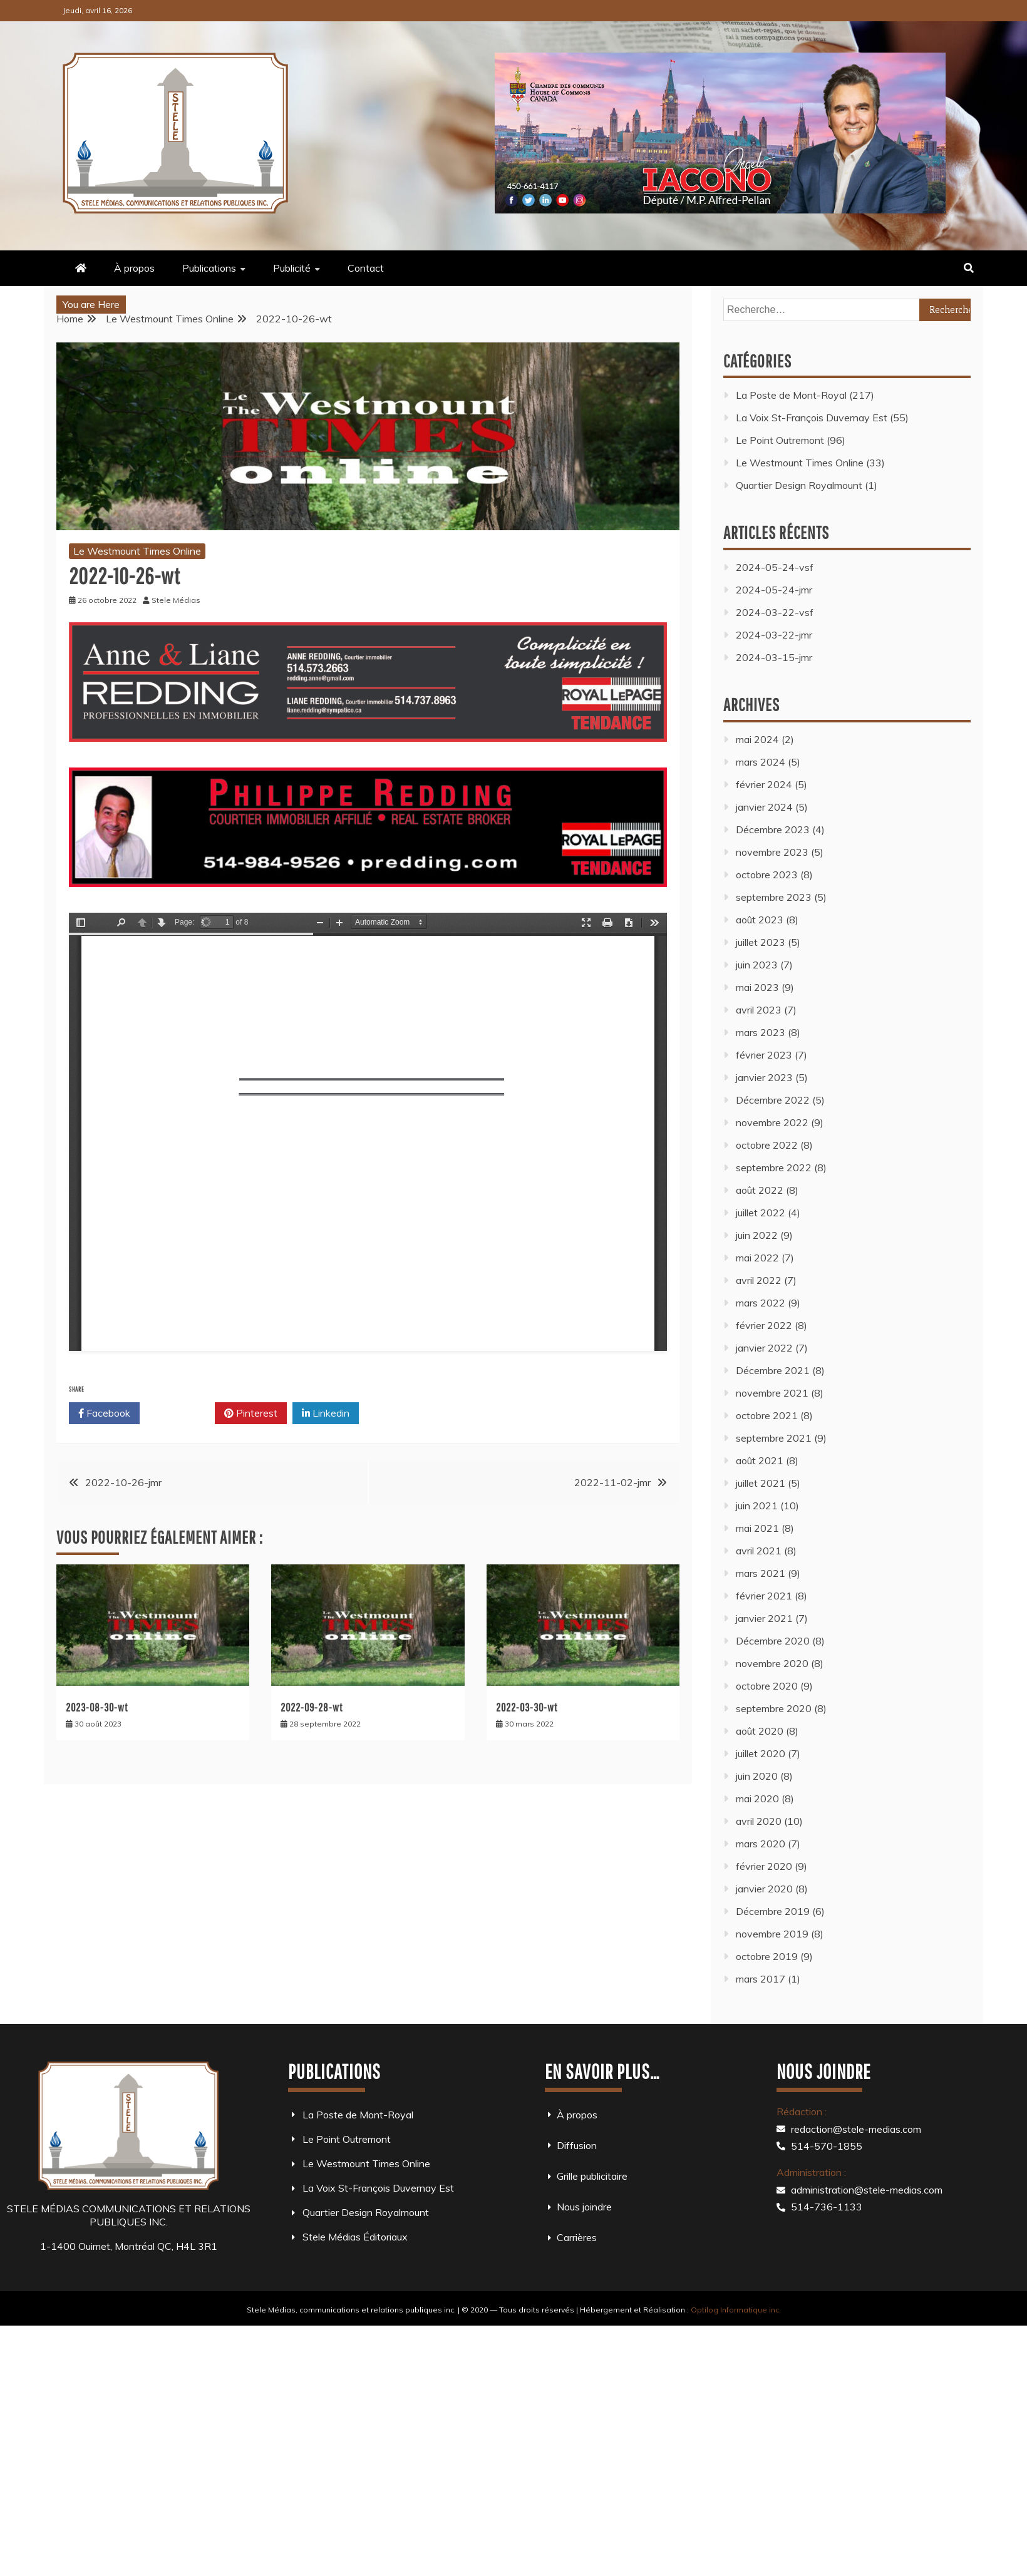 This screenshot has height=2576, width=1027. I want to click on 2024-05-24-jmr, so click(774, 589).